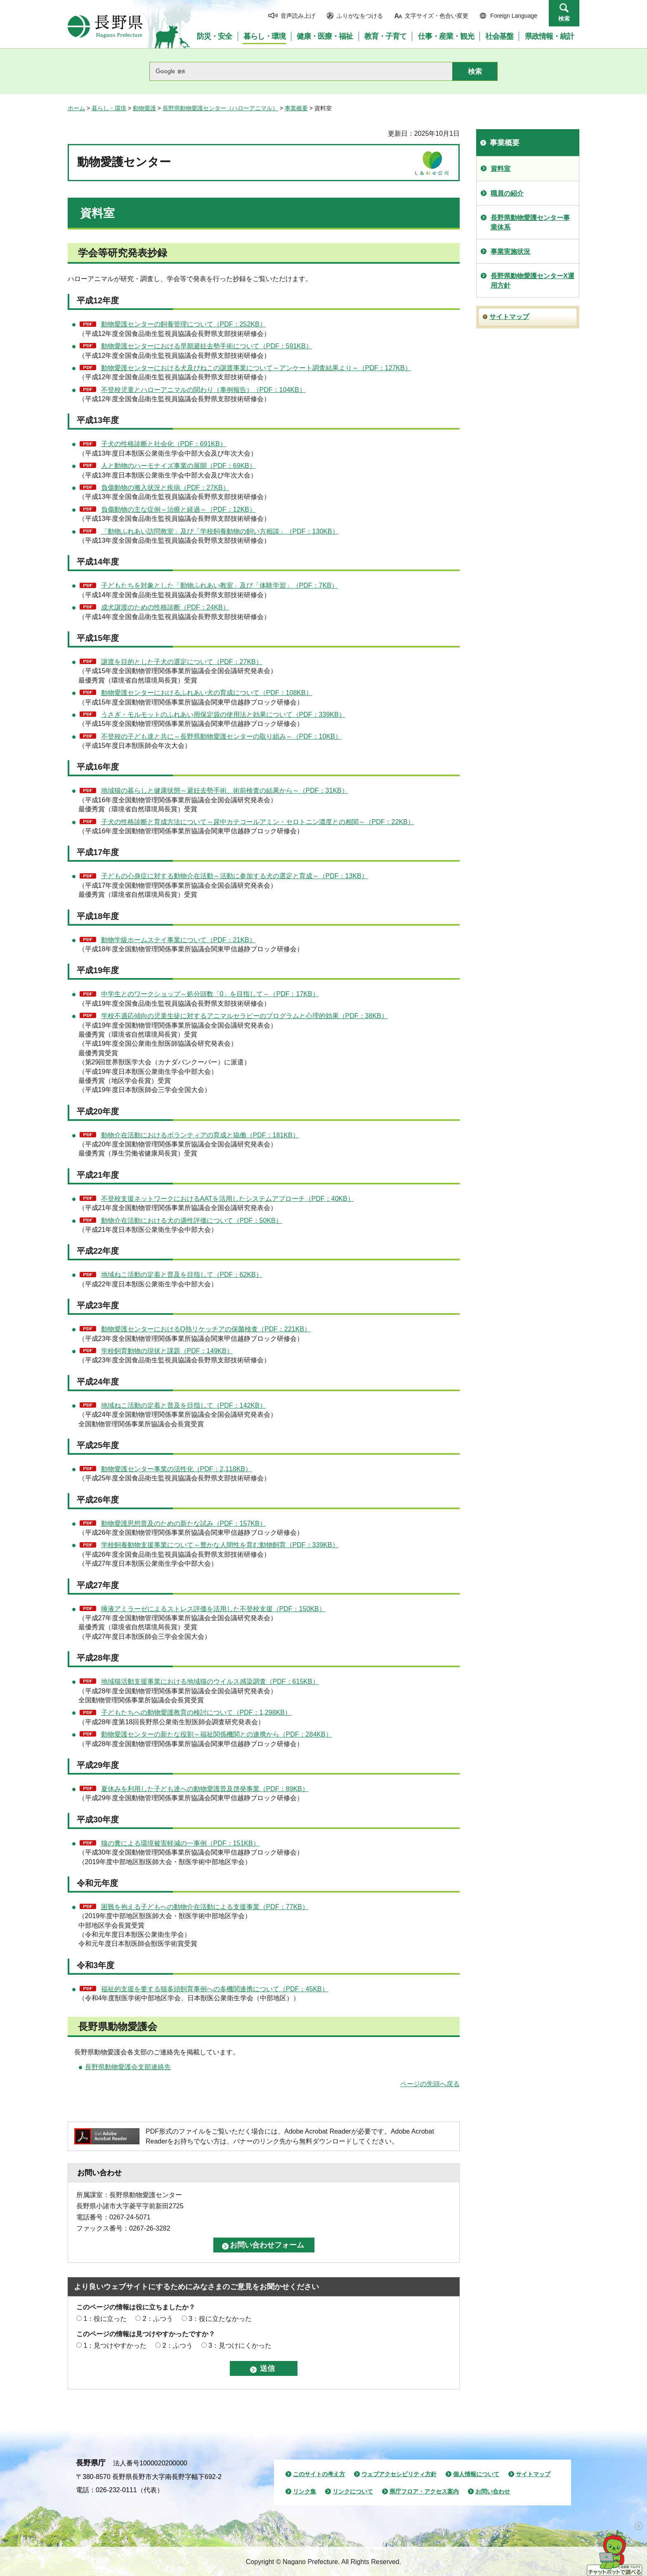 The image size is (647, 2576). I want to click on 暮らし・環境, so click(109, 108).